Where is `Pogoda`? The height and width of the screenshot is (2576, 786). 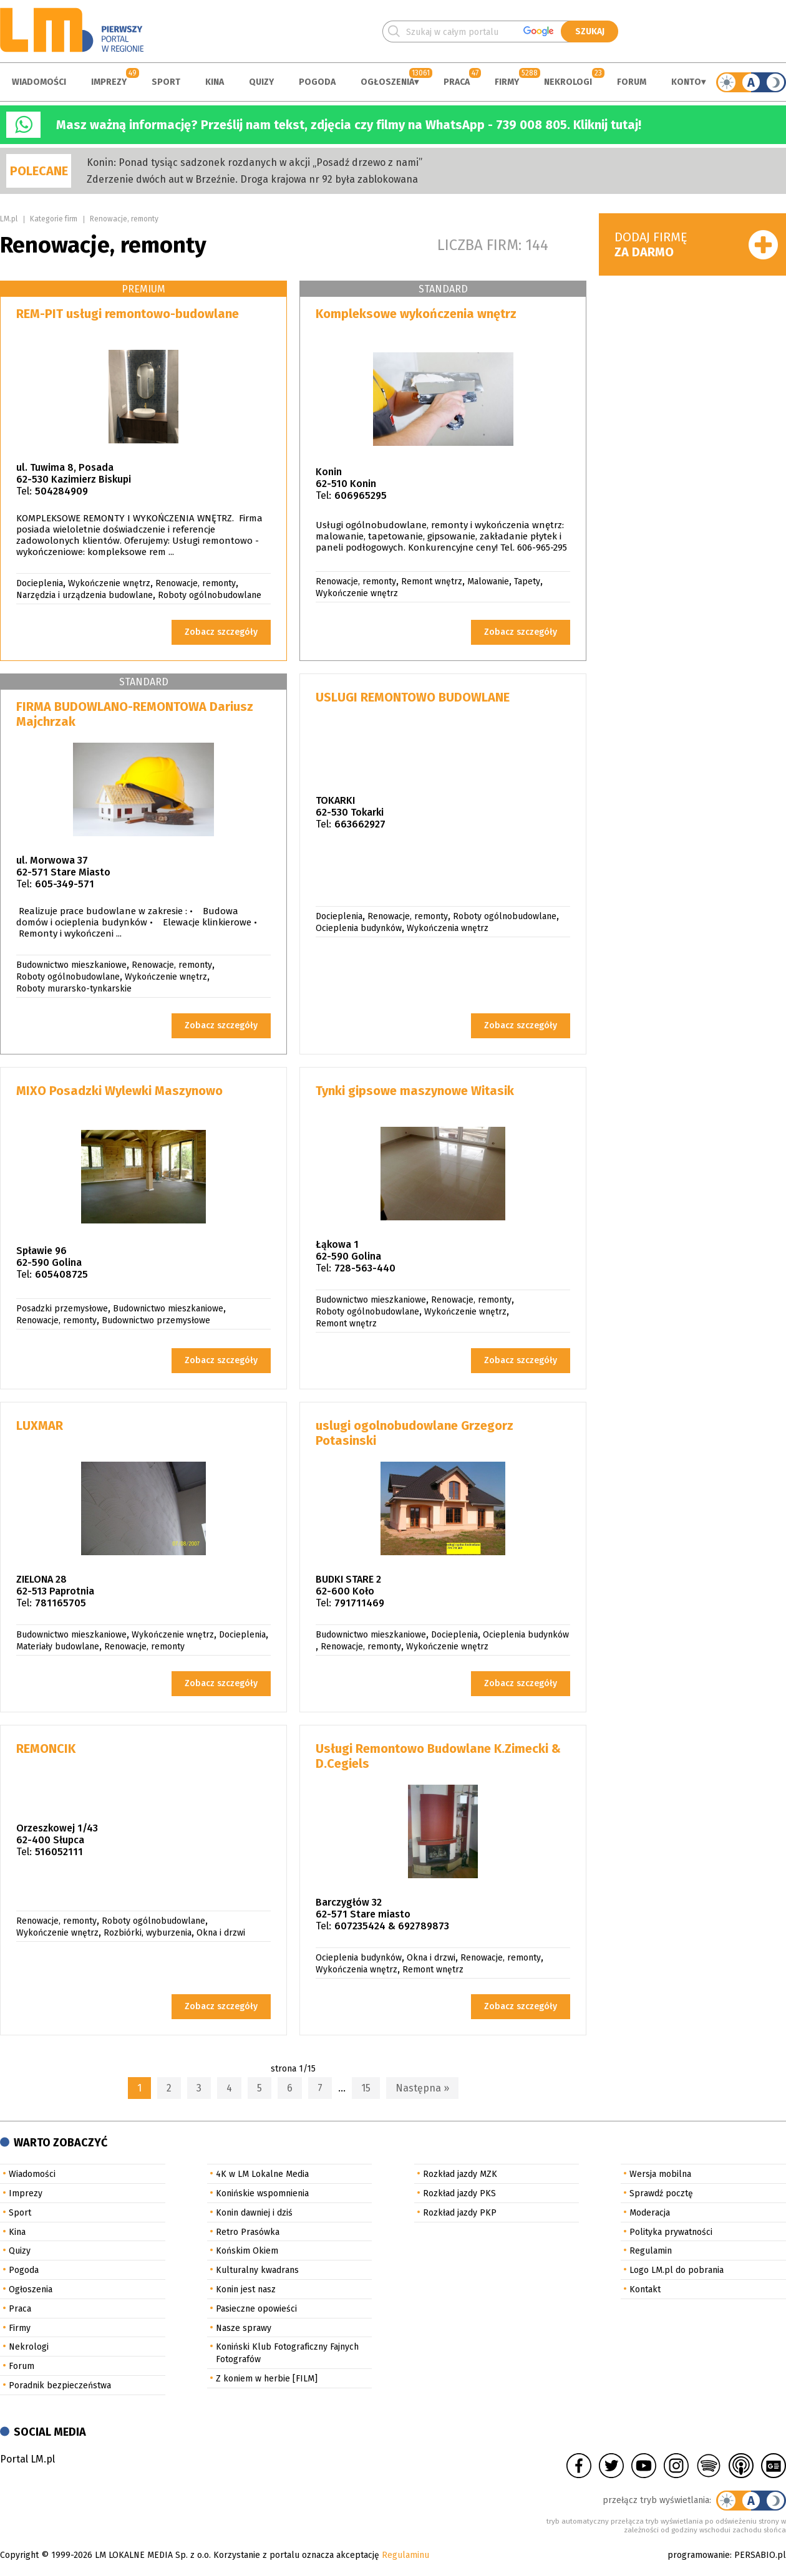
Pogoda is located at coordinates (317, 82).